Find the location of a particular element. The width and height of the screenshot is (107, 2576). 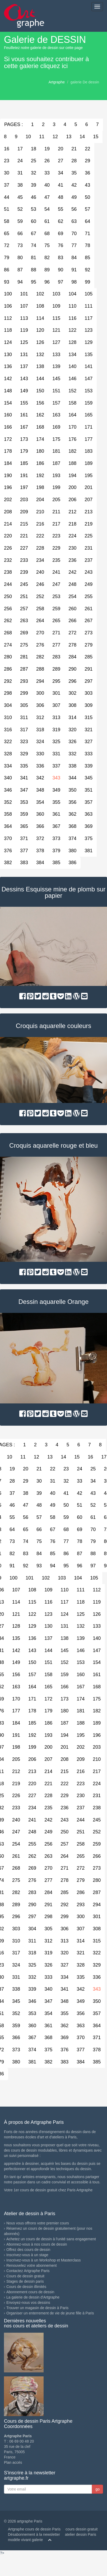

179 is located at coordinates (24, 451).